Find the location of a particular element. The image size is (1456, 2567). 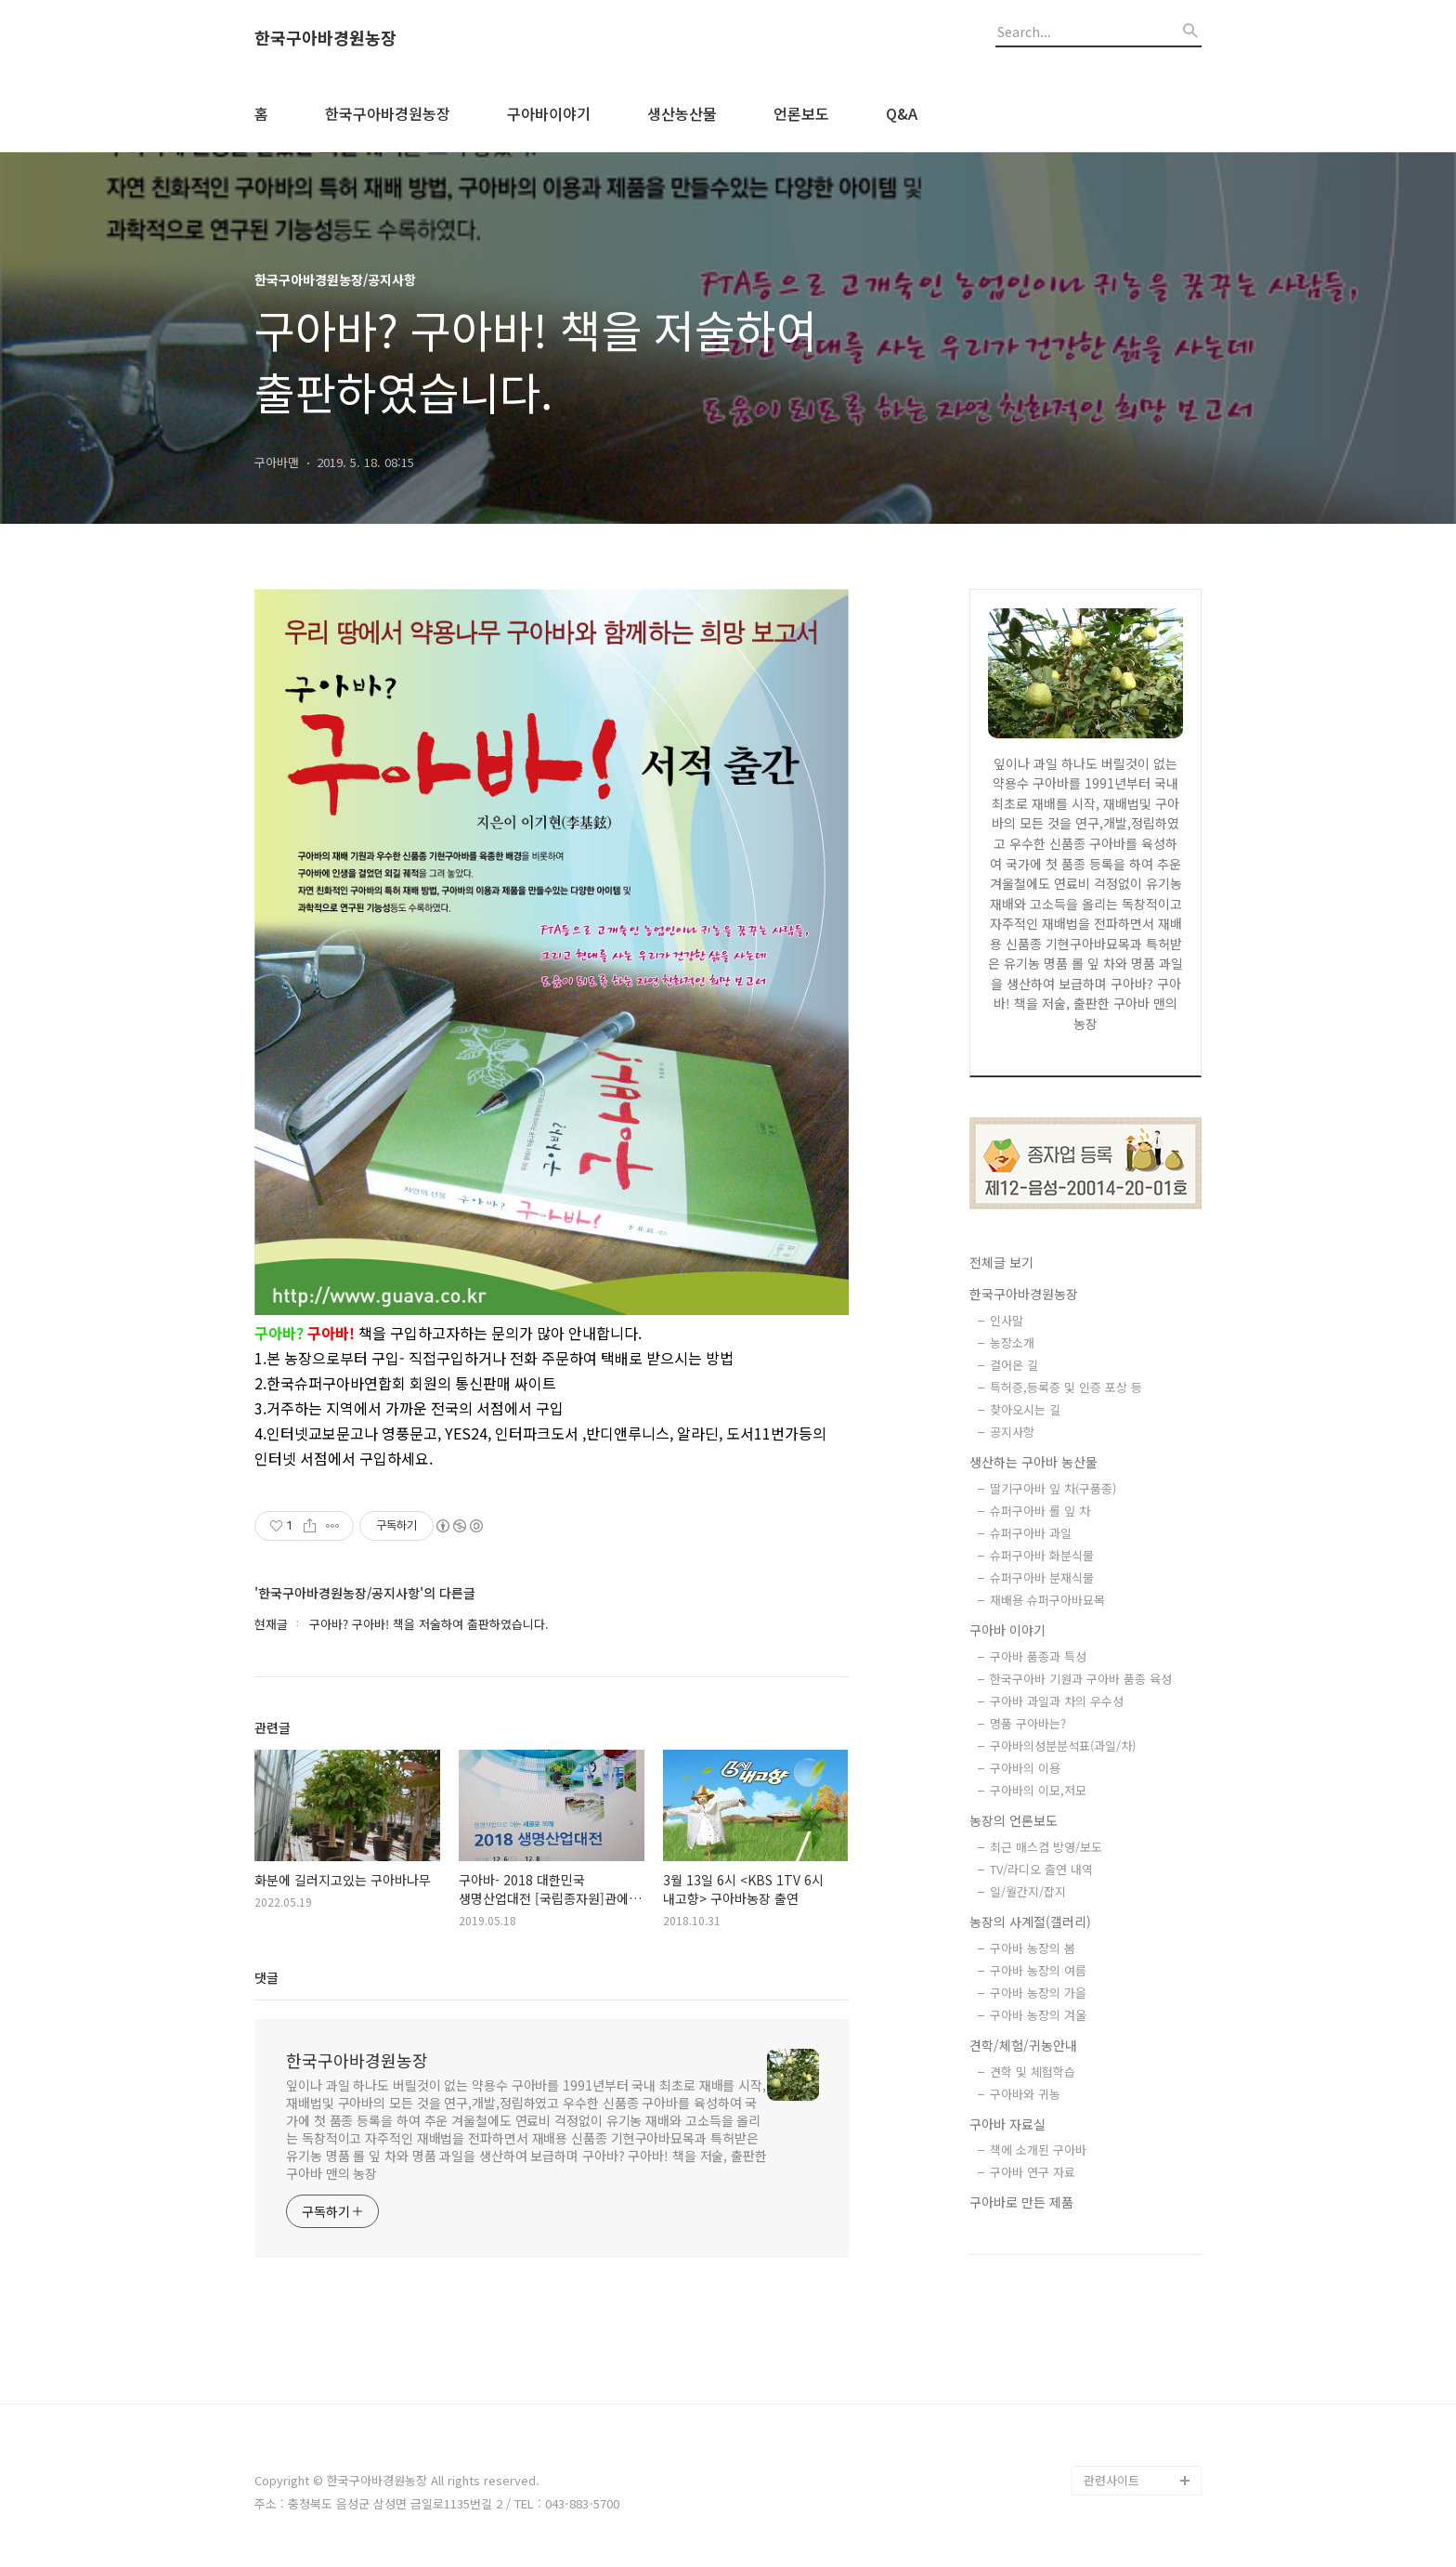

구아바 농장의 겨울 is located at coordinates (1038, 2015).